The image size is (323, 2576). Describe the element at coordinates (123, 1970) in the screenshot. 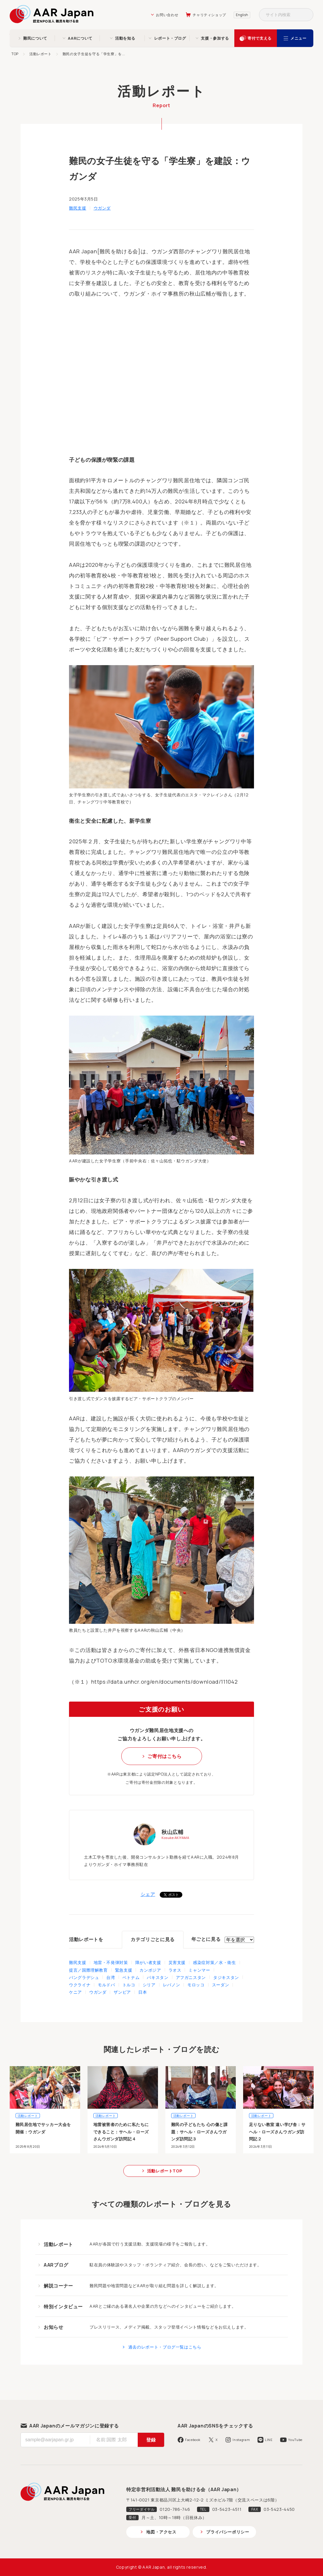

I see `緊急支援` at that location.